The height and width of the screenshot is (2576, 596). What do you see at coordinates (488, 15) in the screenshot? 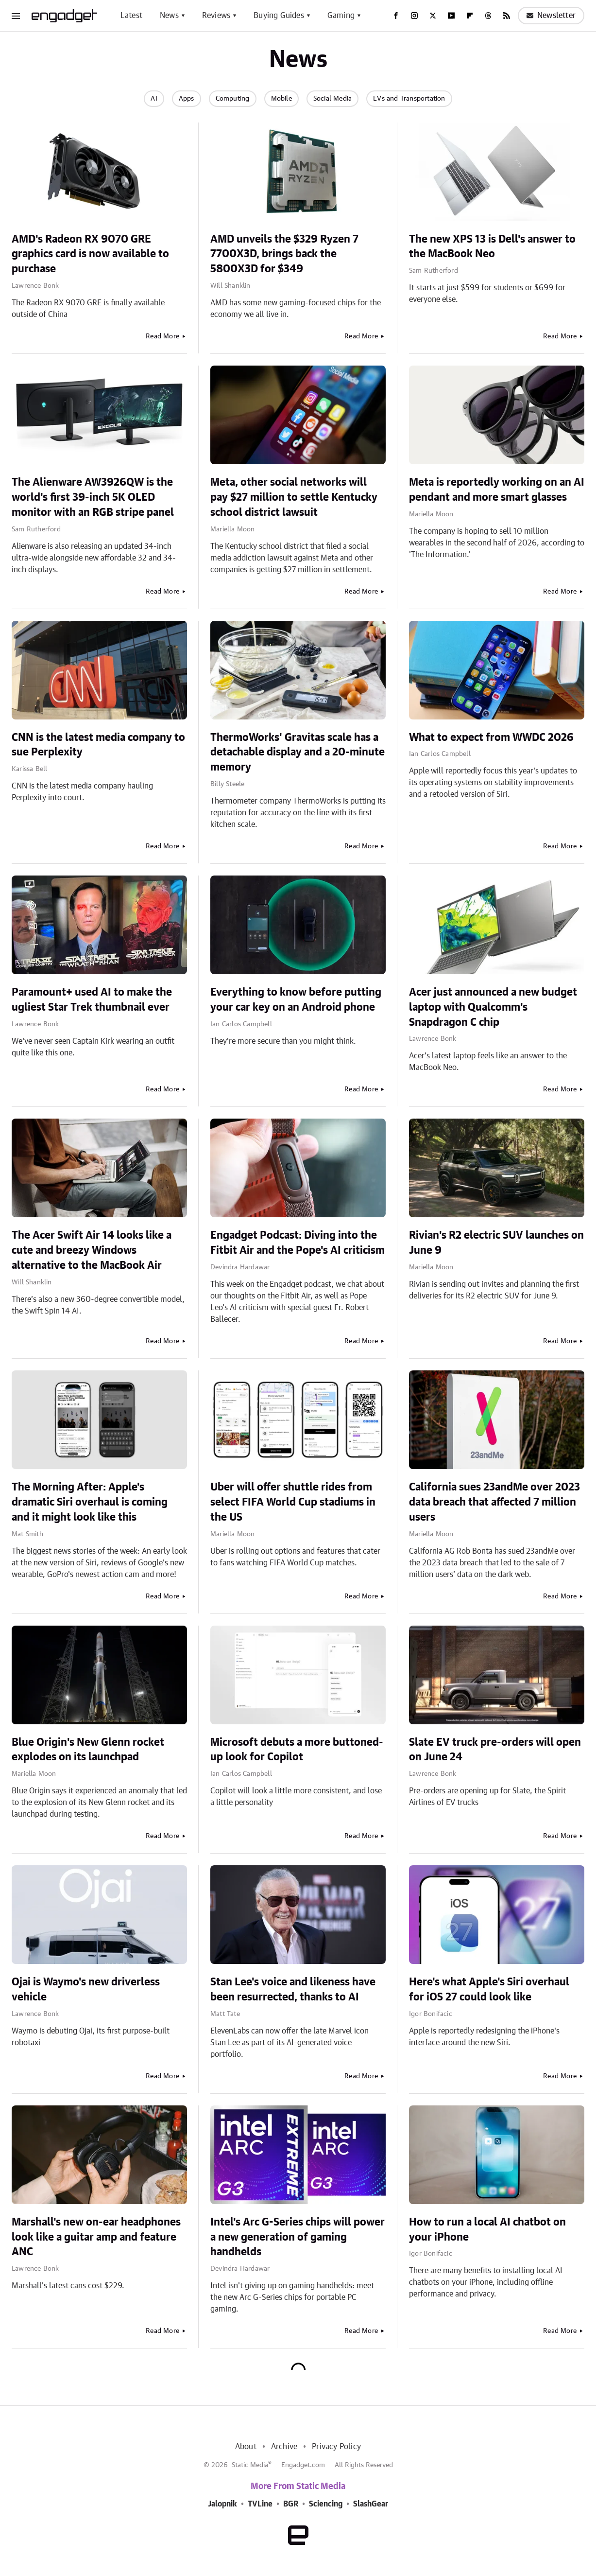
I see `[Threads]` at bounding box center [488, 15].